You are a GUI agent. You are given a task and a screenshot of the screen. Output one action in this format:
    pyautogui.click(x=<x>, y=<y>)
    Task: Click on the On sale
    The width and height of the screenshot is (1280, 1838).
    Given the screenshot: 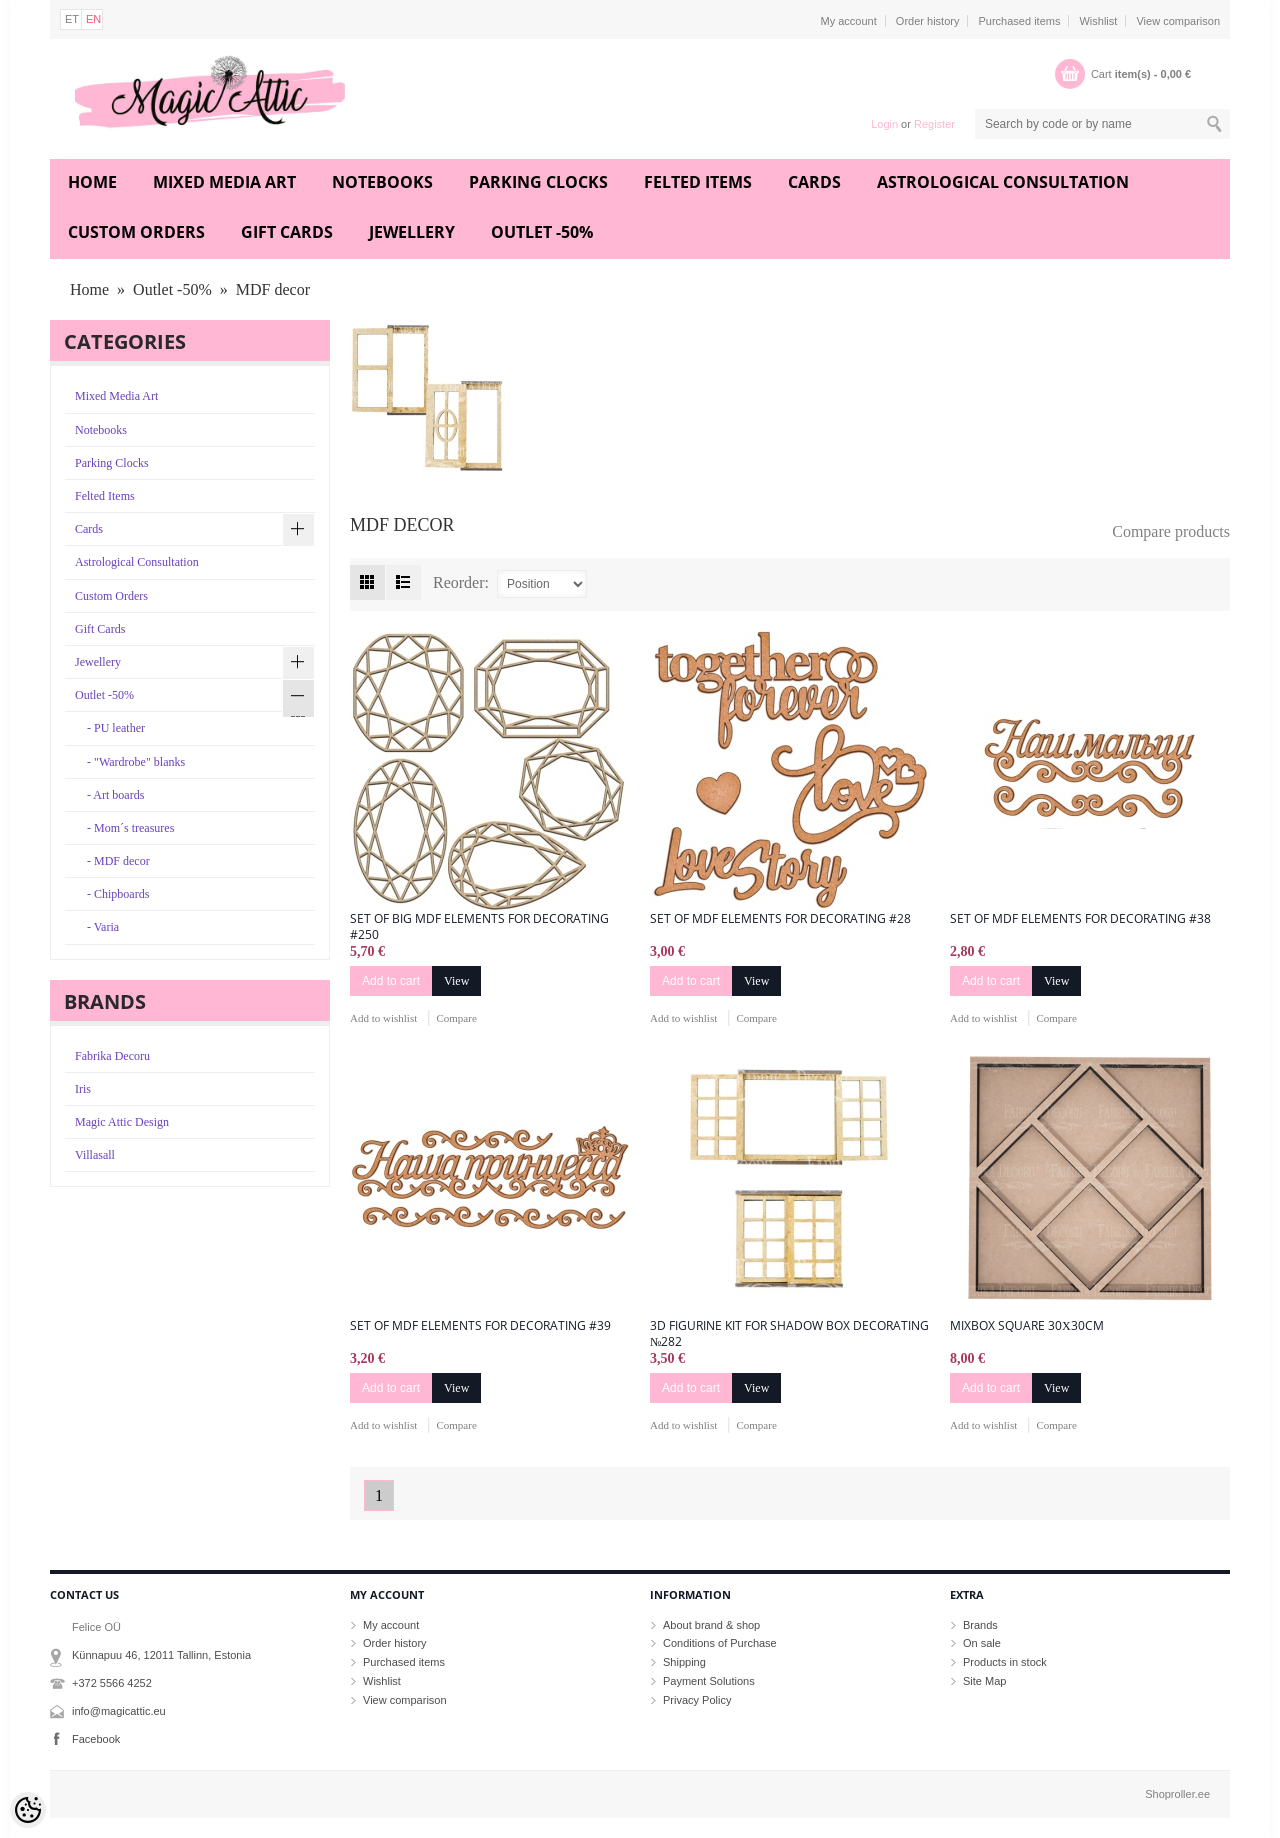 What is the action you would take?
    pyautogui.click(x=982, y=1643)
    